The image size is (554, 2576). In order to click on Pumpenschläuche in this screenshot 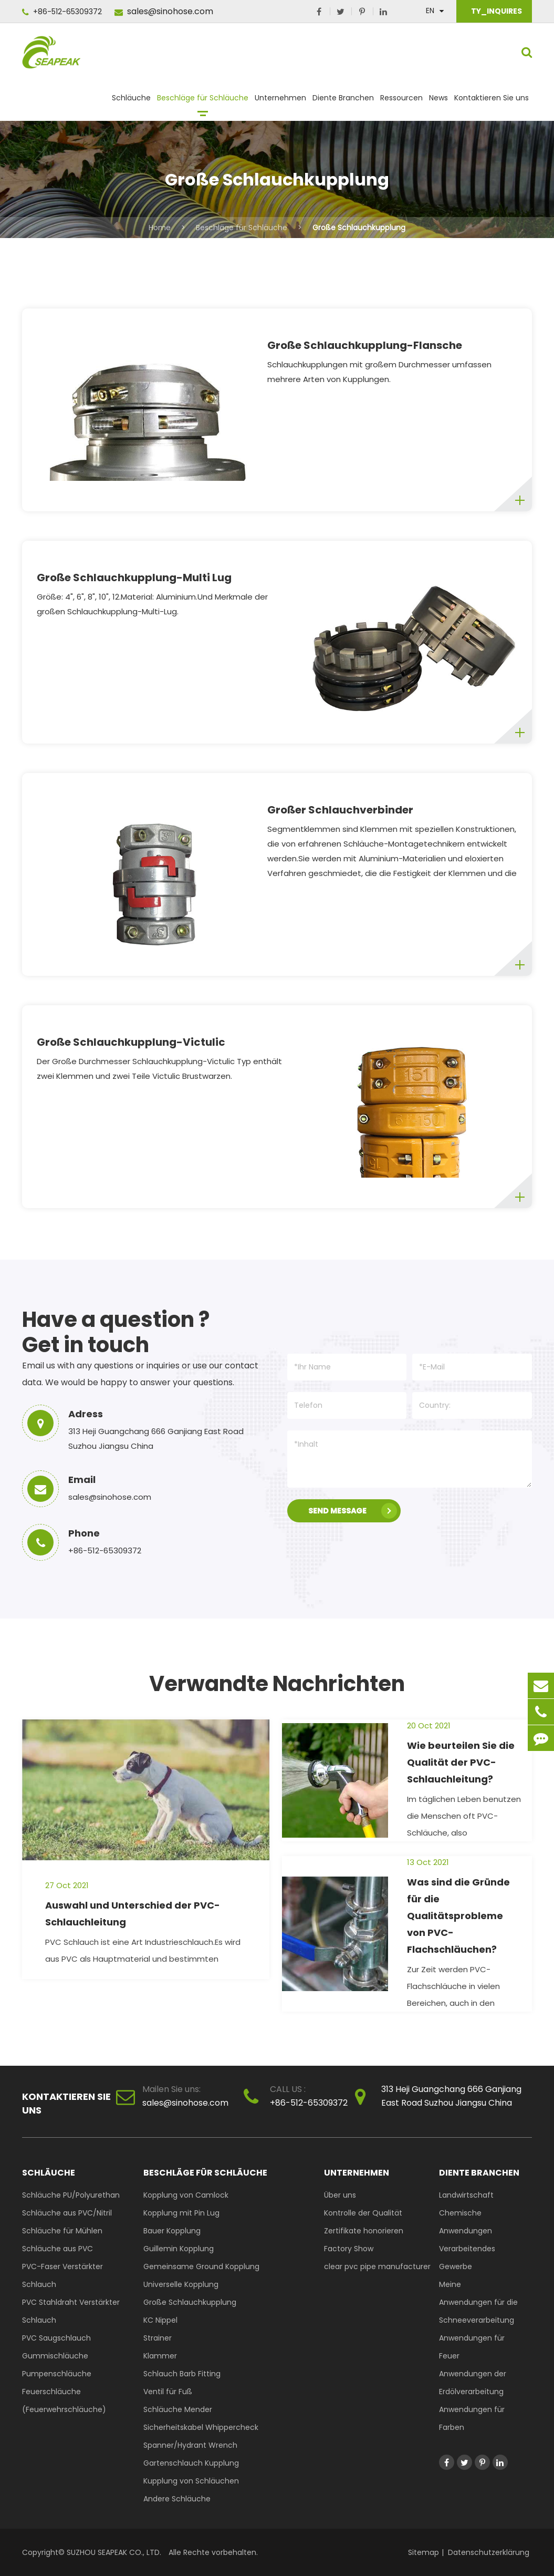, I will do `click(56, 2373)`.